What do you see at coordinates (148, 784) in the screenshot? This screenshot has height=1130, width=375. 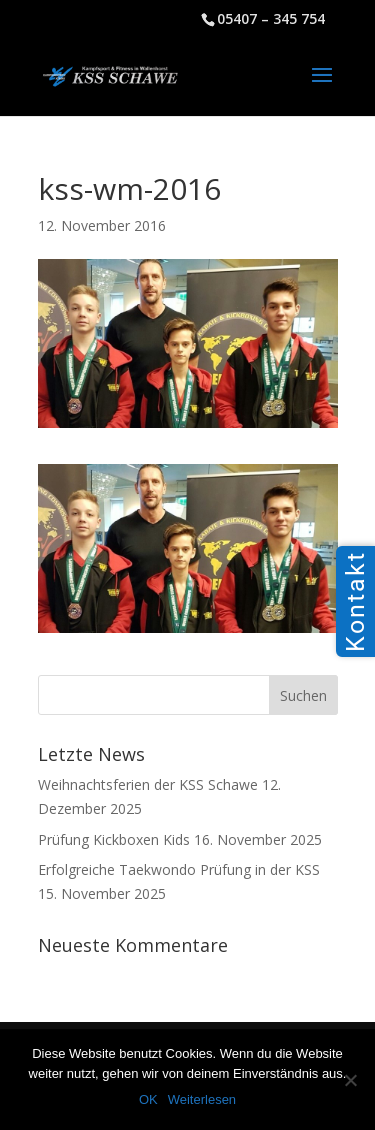 I see `Weihnachtsferien der KSS Schawe` at bounding box center [148, 784].